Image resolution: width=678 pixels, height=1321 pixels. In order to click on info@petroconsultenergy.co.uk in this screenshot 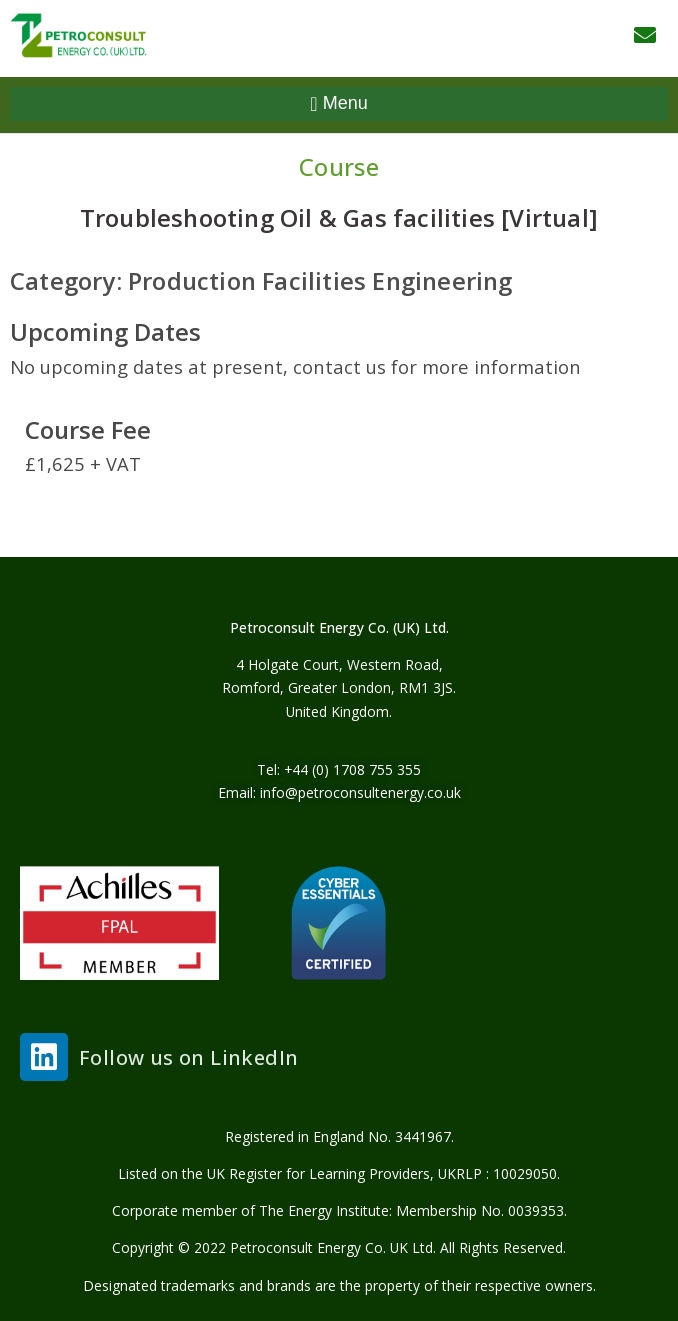, I will do `click(360, 792)`.